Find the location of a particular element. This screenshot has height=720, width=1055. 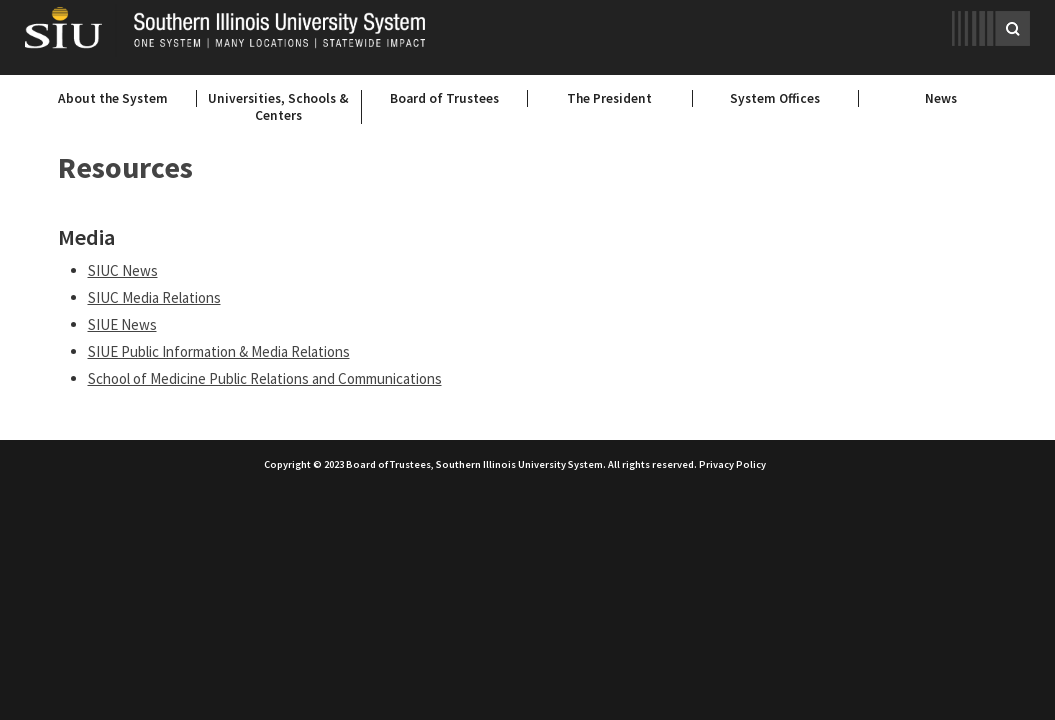

The President is located at coordinates (609, 98).